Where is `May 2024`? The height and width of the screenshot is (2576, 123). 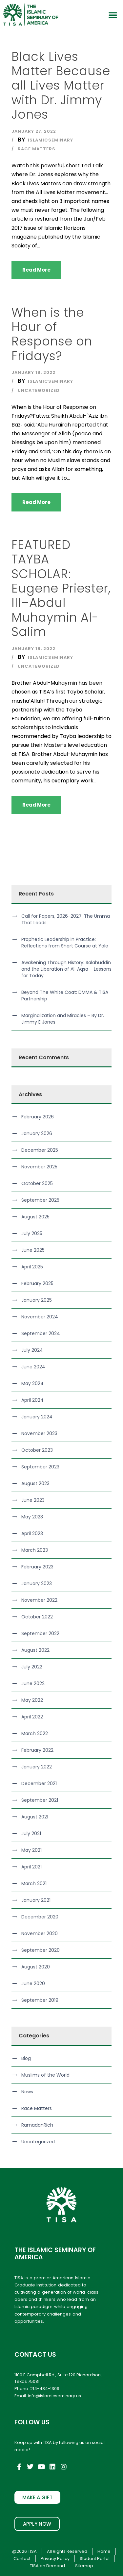
May 2024 is located at coordinates (32, 1383).